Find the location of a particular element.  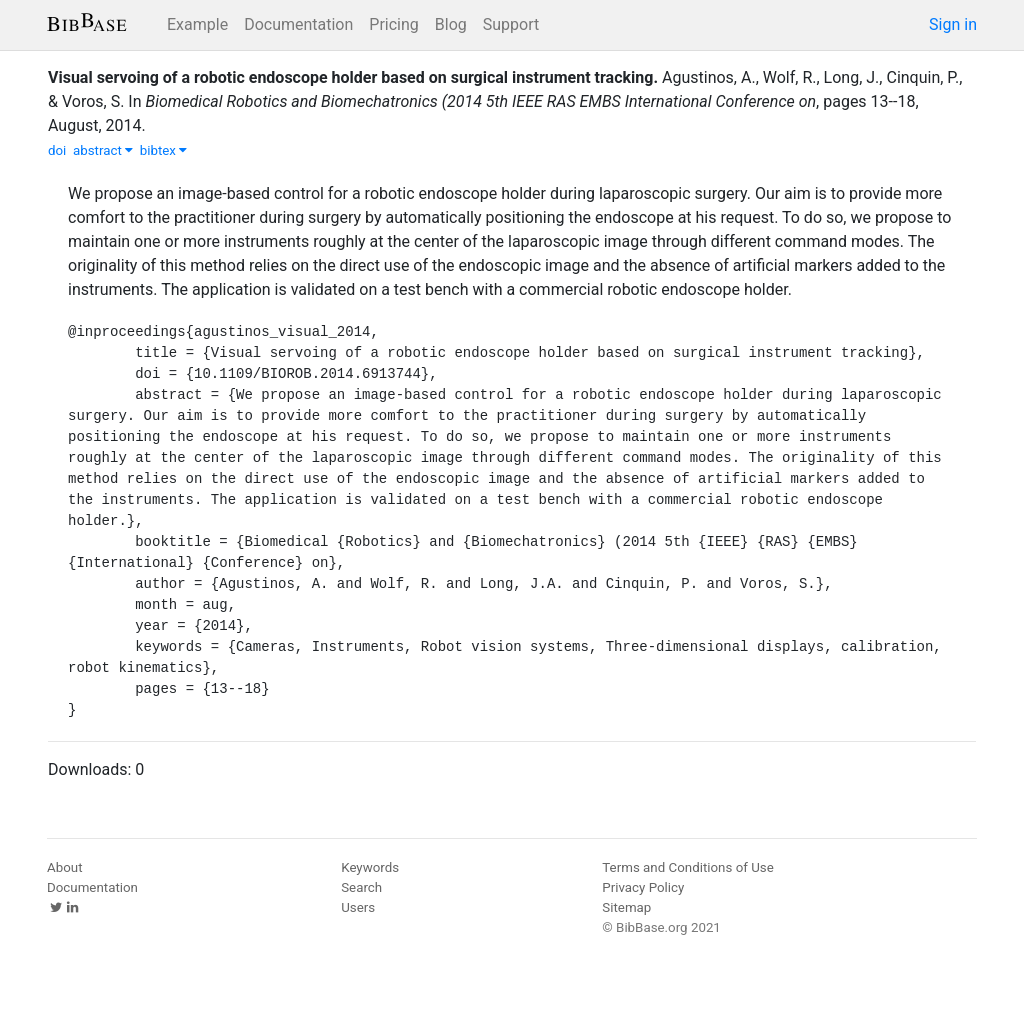

Support is located at coordinates (511, 24).